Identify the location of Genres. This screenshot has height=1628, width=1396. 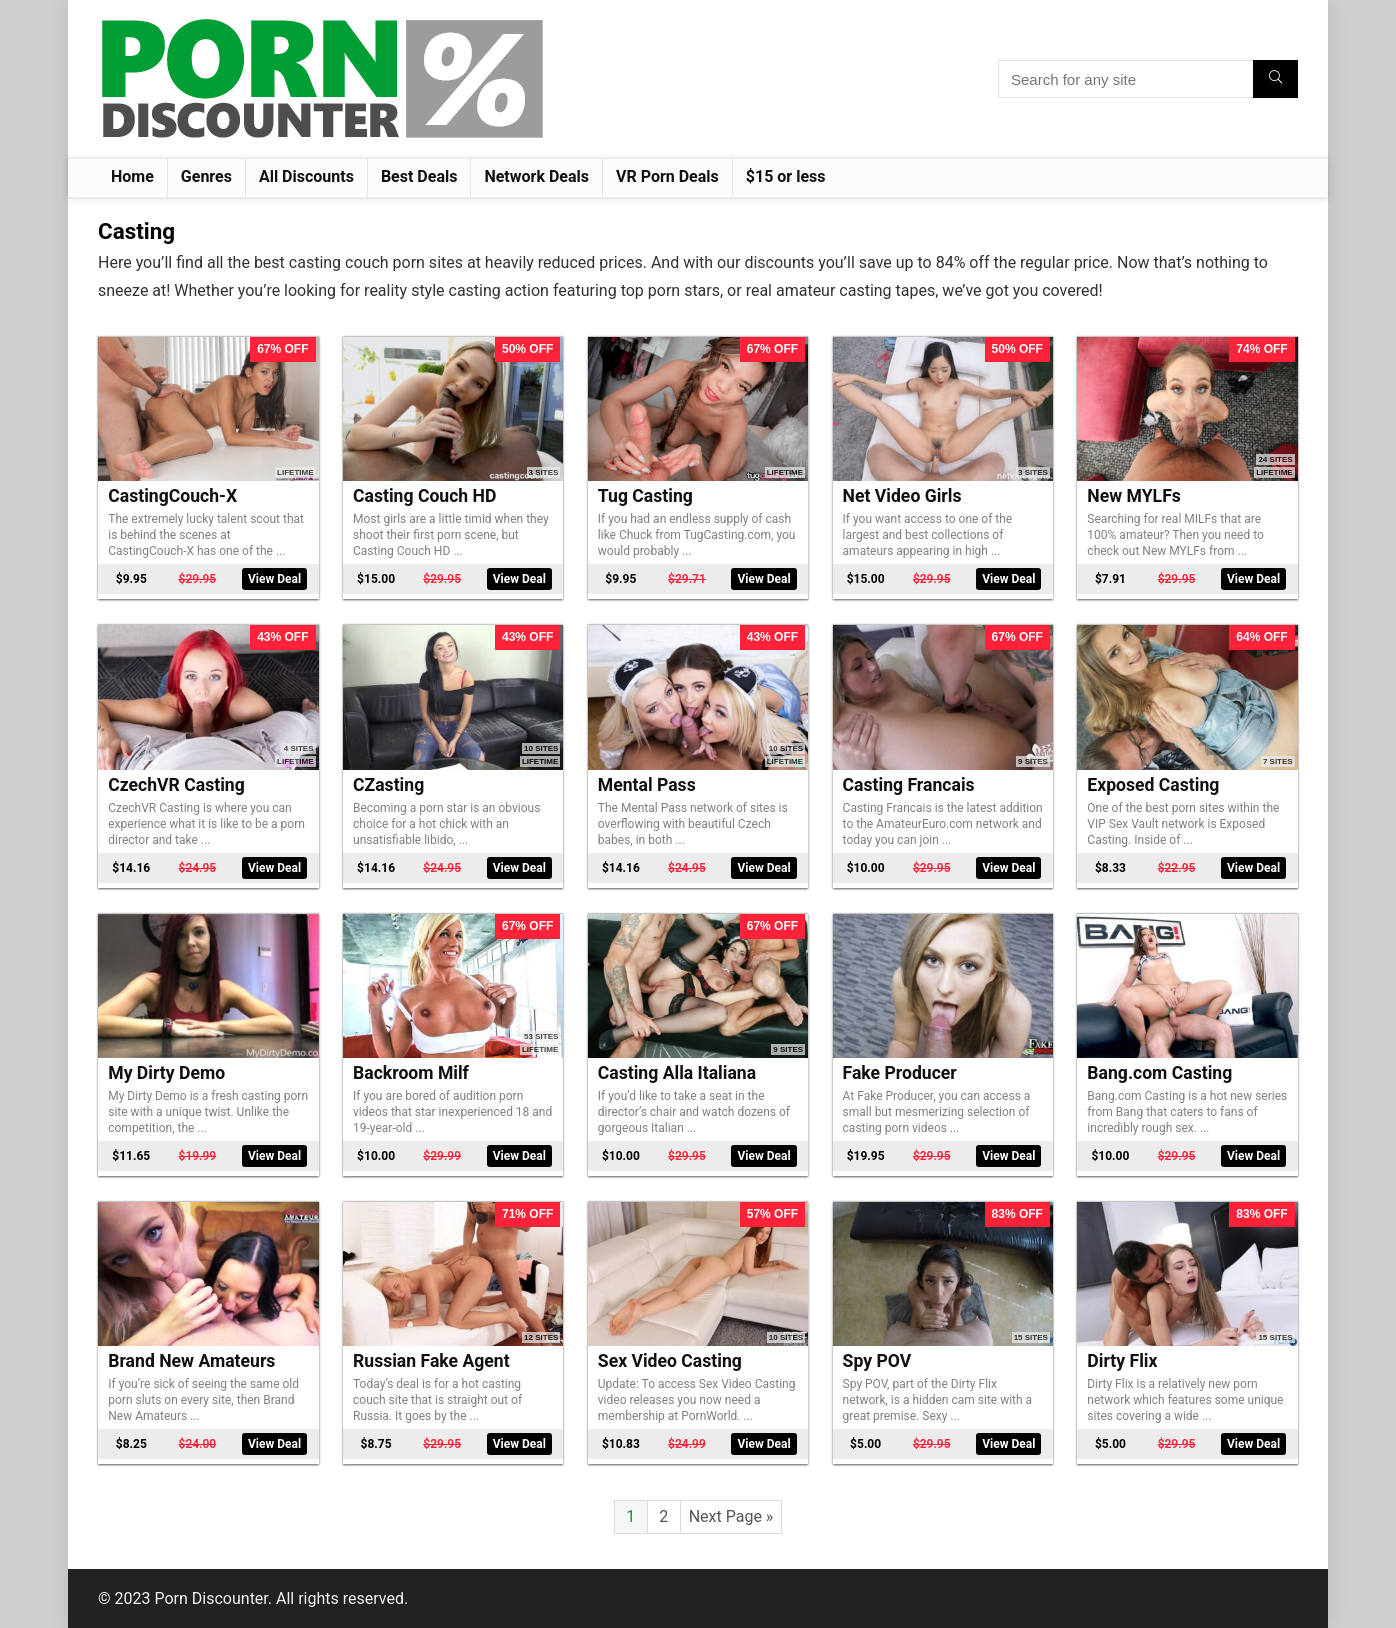
(206, 176).